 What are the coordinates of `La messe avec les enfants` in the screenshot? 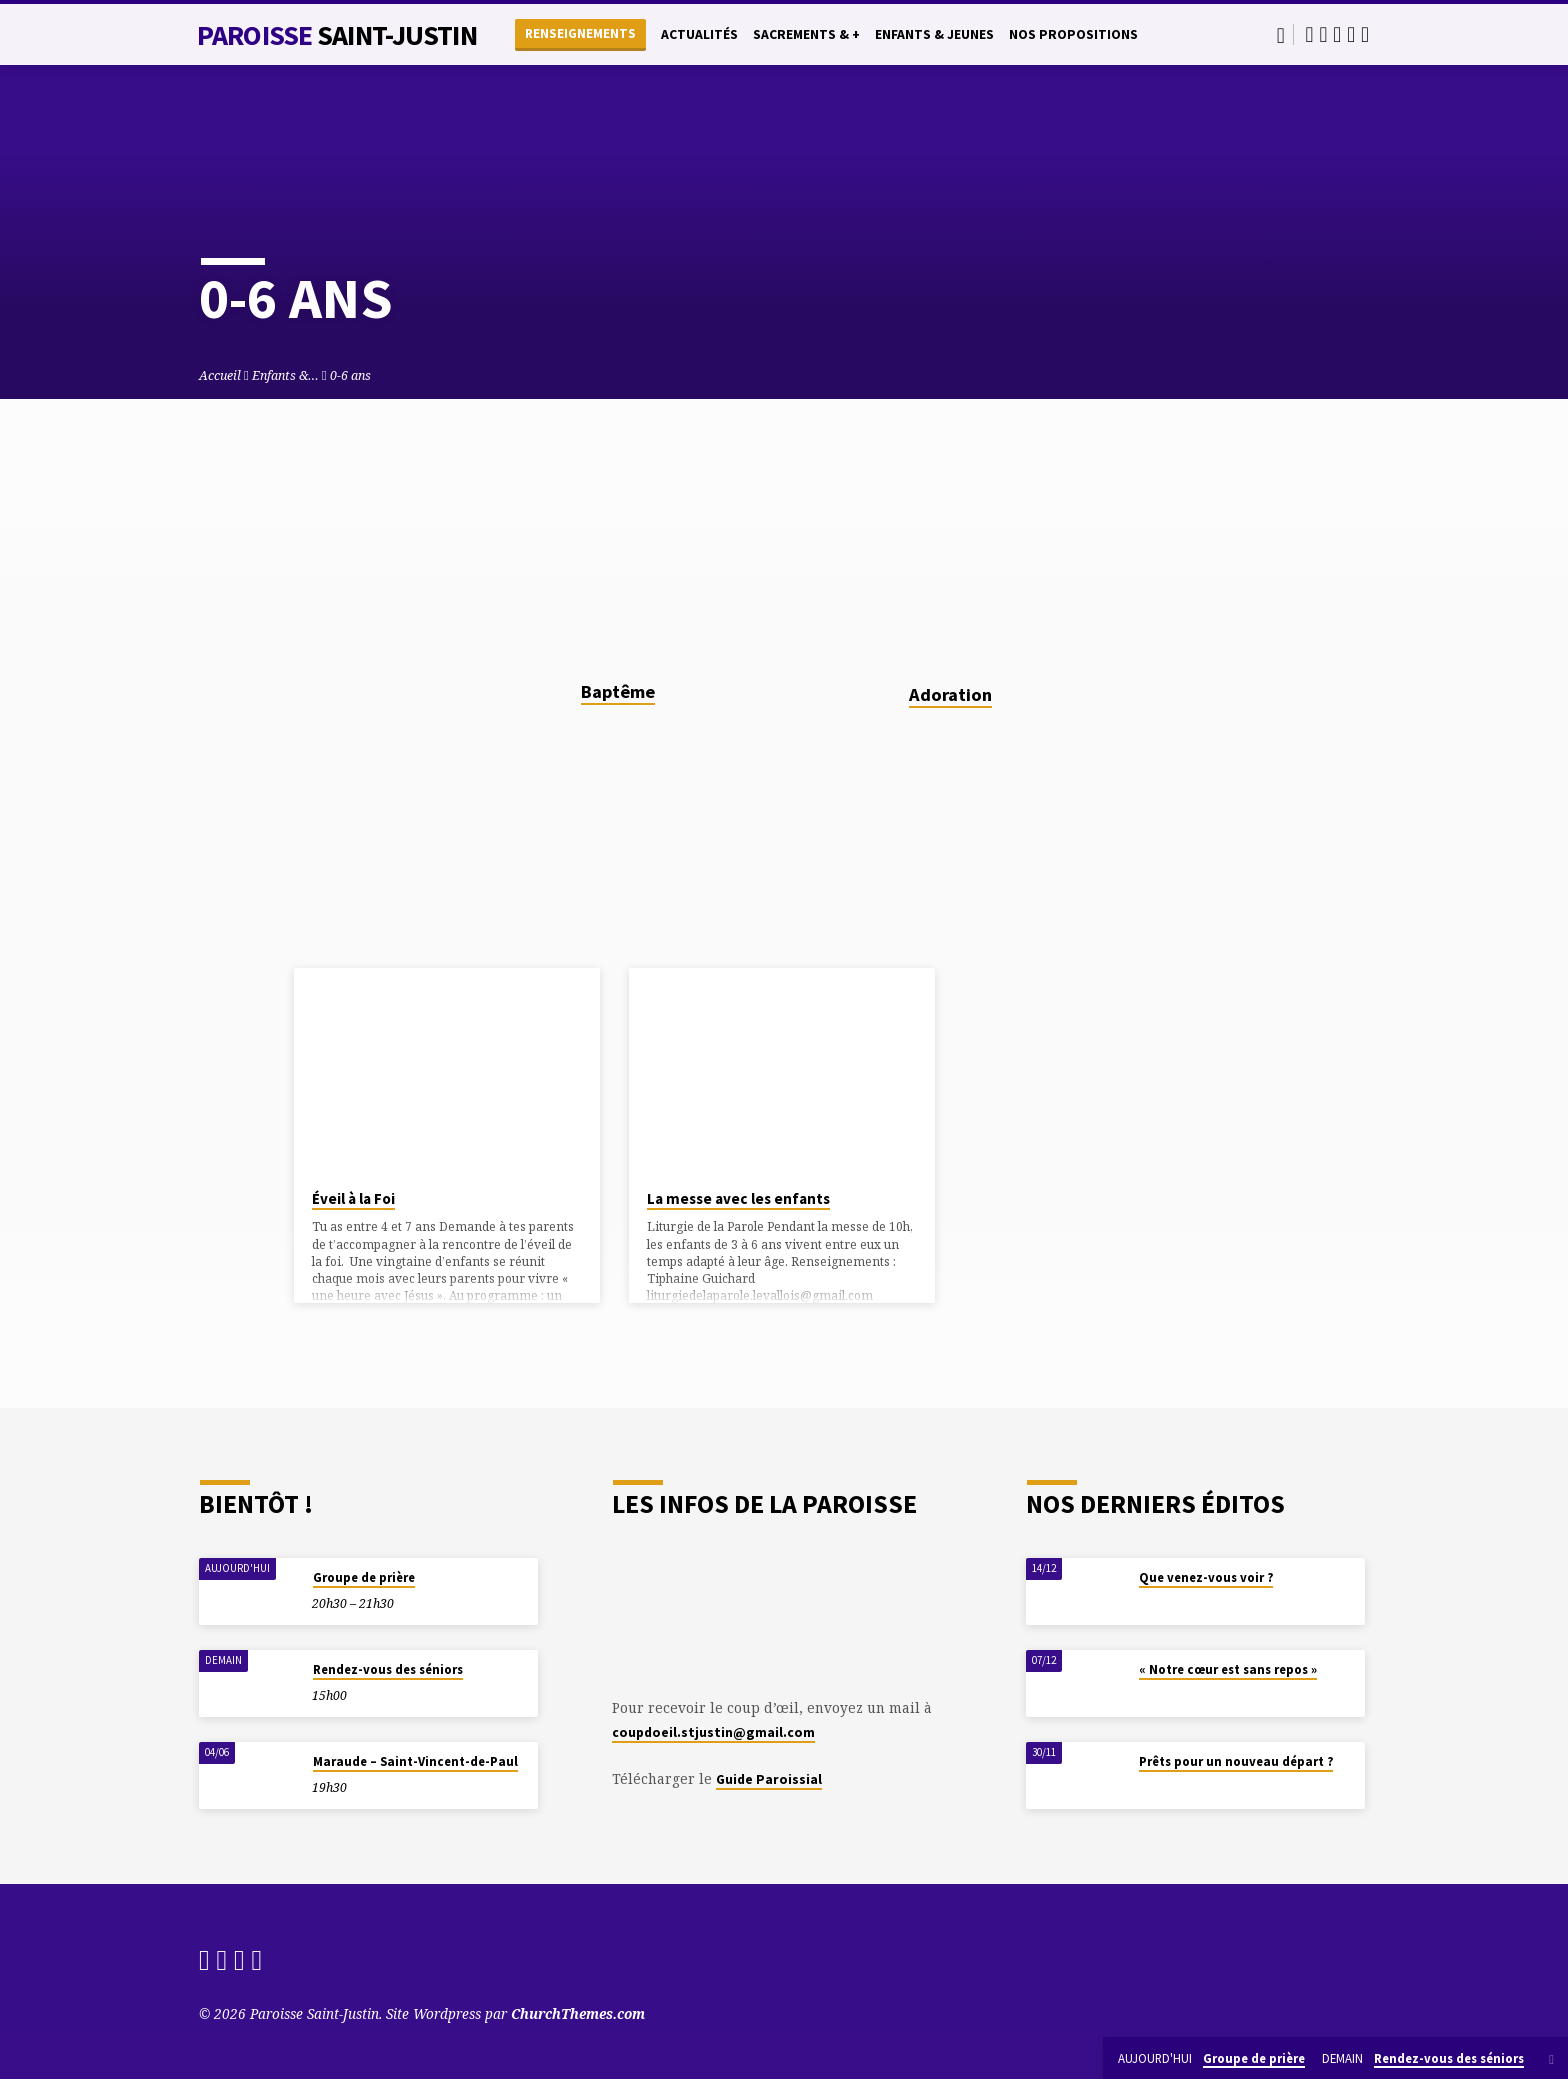 It's located at (738, 1198).